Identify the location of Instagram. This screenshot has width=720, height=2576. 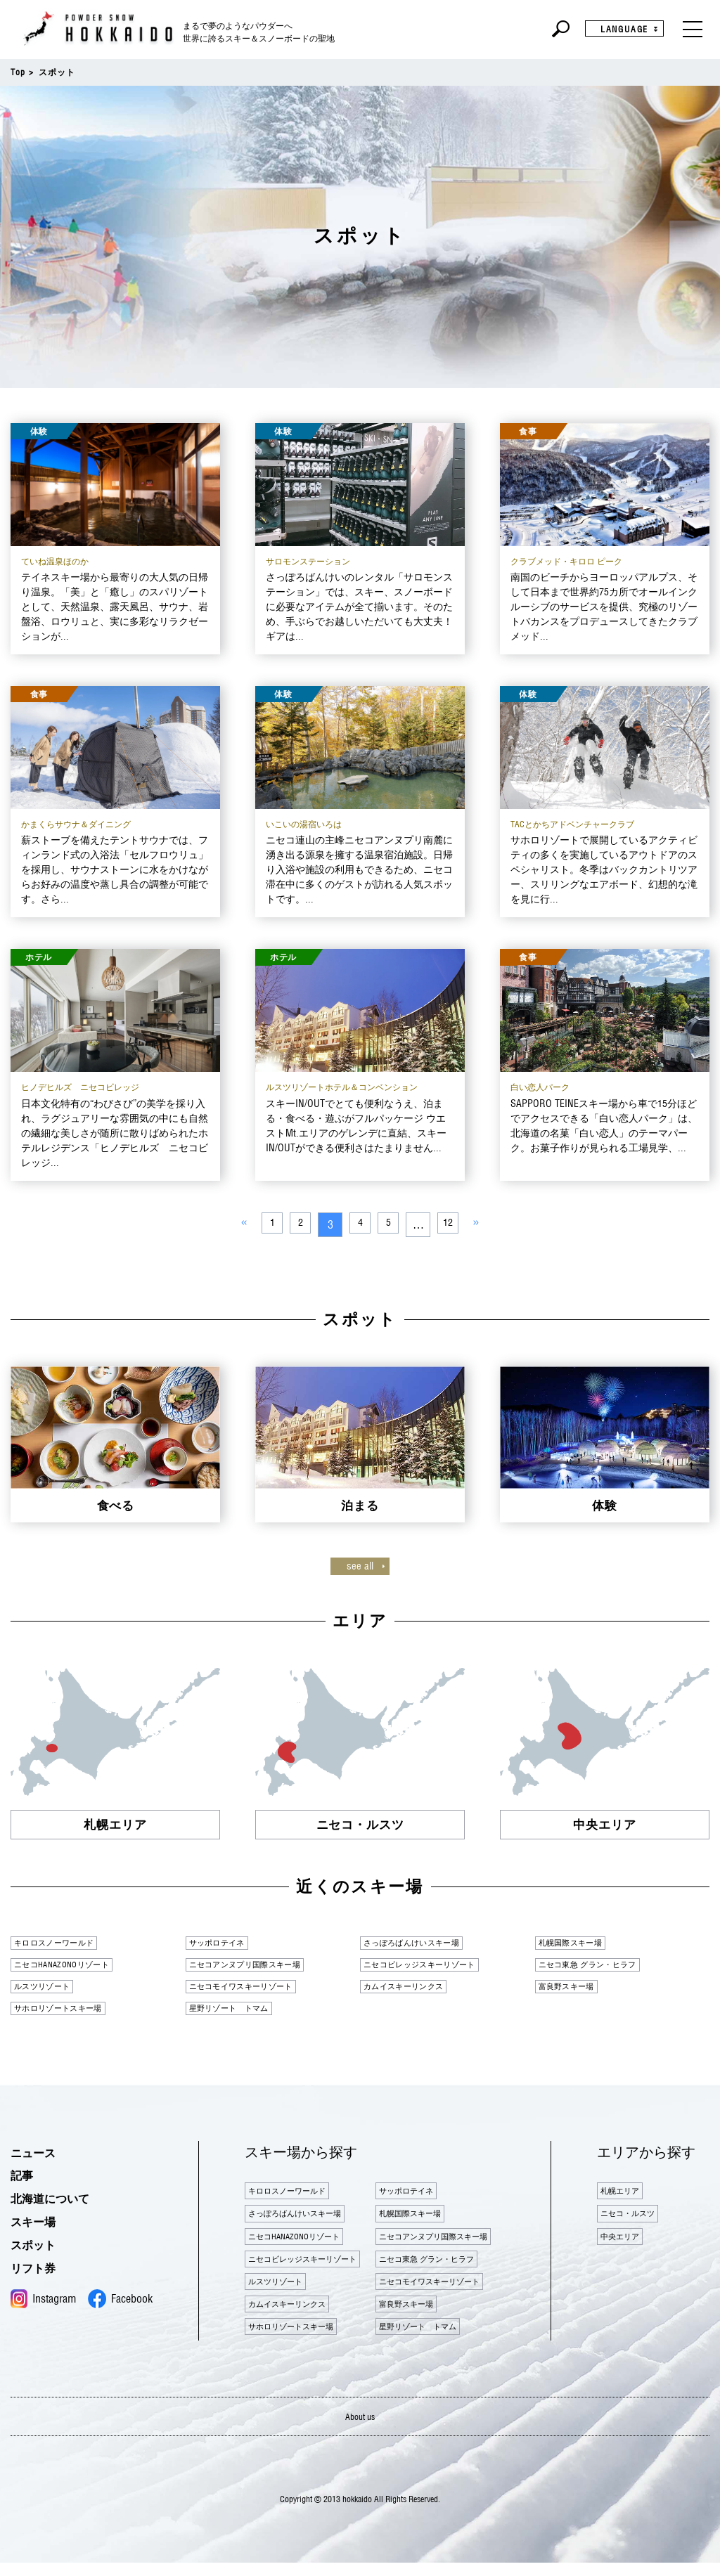
(43, 2304).